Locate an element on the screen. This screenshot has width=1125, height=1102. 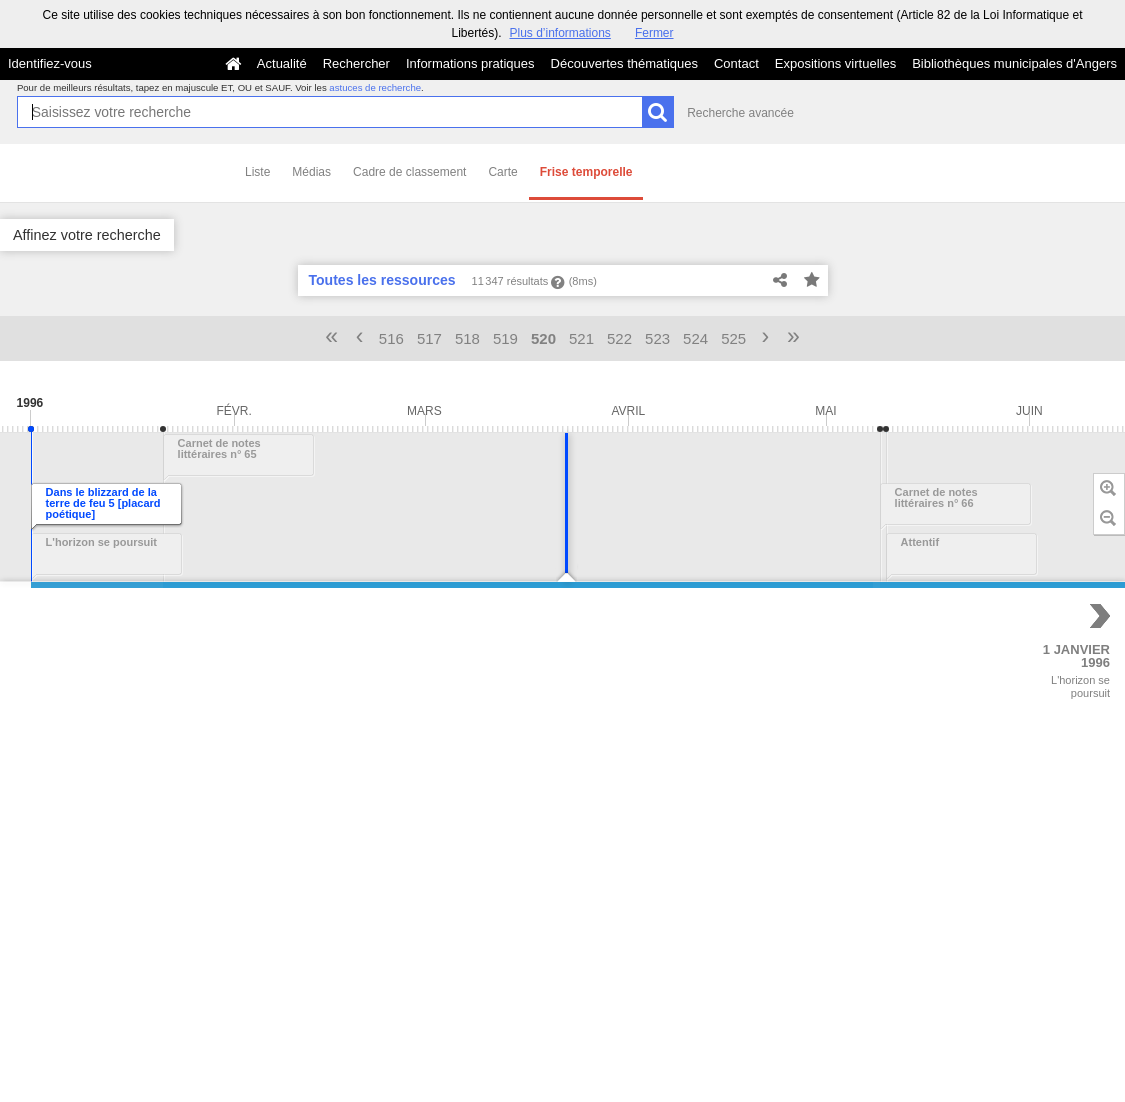
astuces de recherche is located at coordinates (375, 87).